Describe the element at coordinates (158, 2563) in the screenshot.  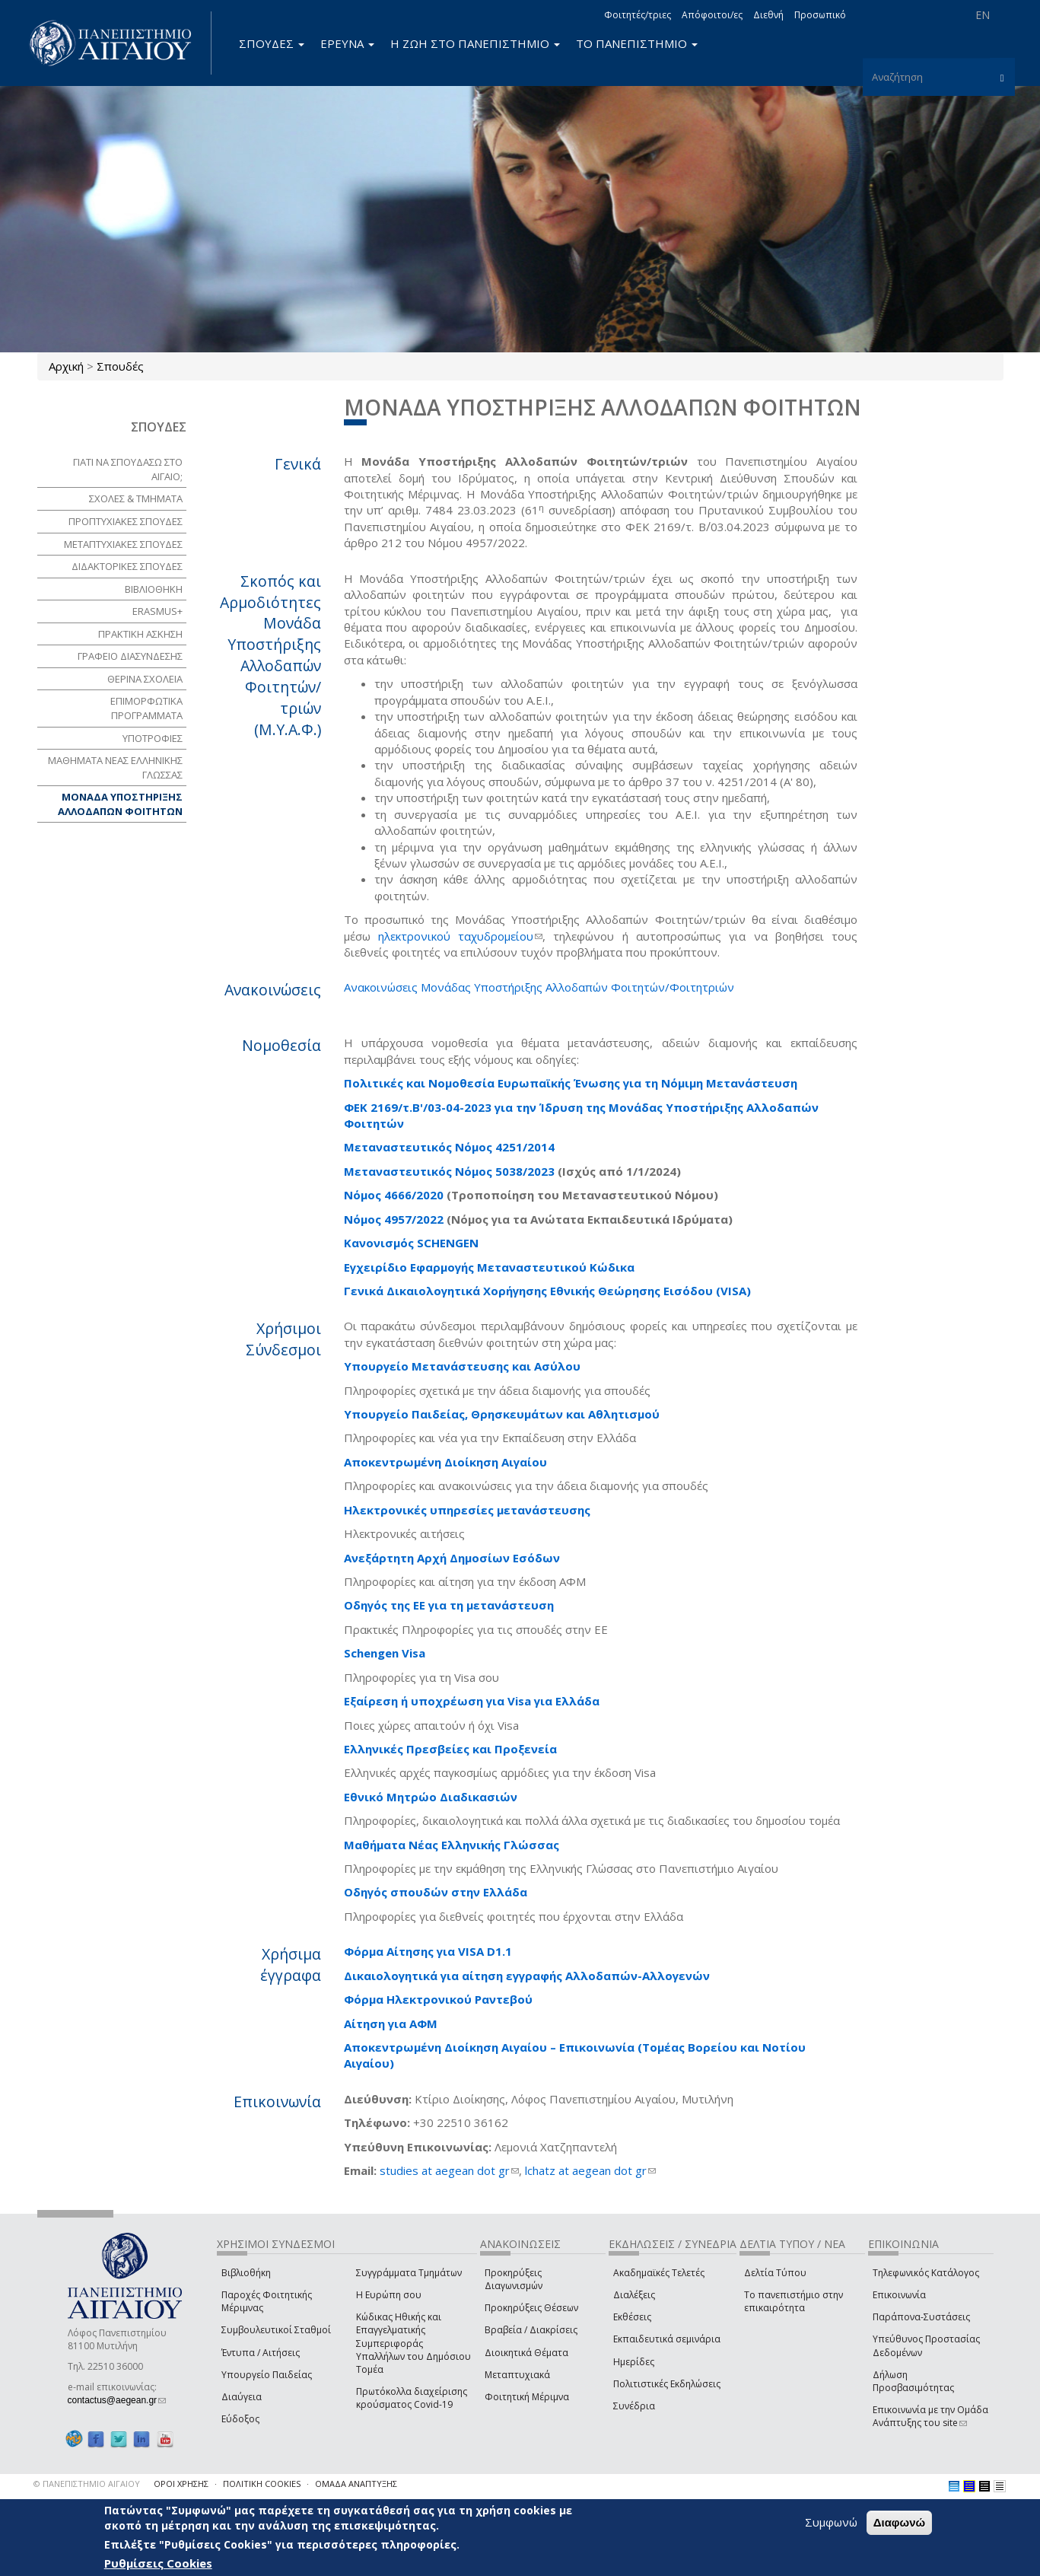
I see `Ρυθμίσεις Cookies` at that location.